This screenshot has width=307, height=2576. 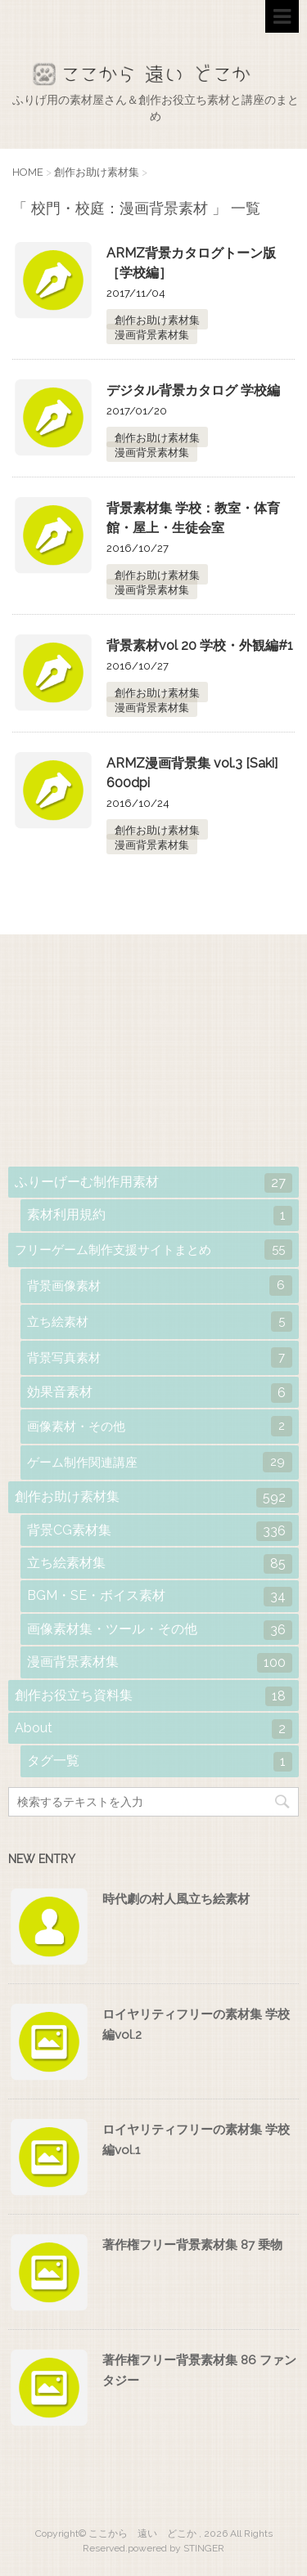 What do you see at coordinates (159, 1762) in the screenshot?
I see `タグ一覧` at bounding box center [159, 1762].